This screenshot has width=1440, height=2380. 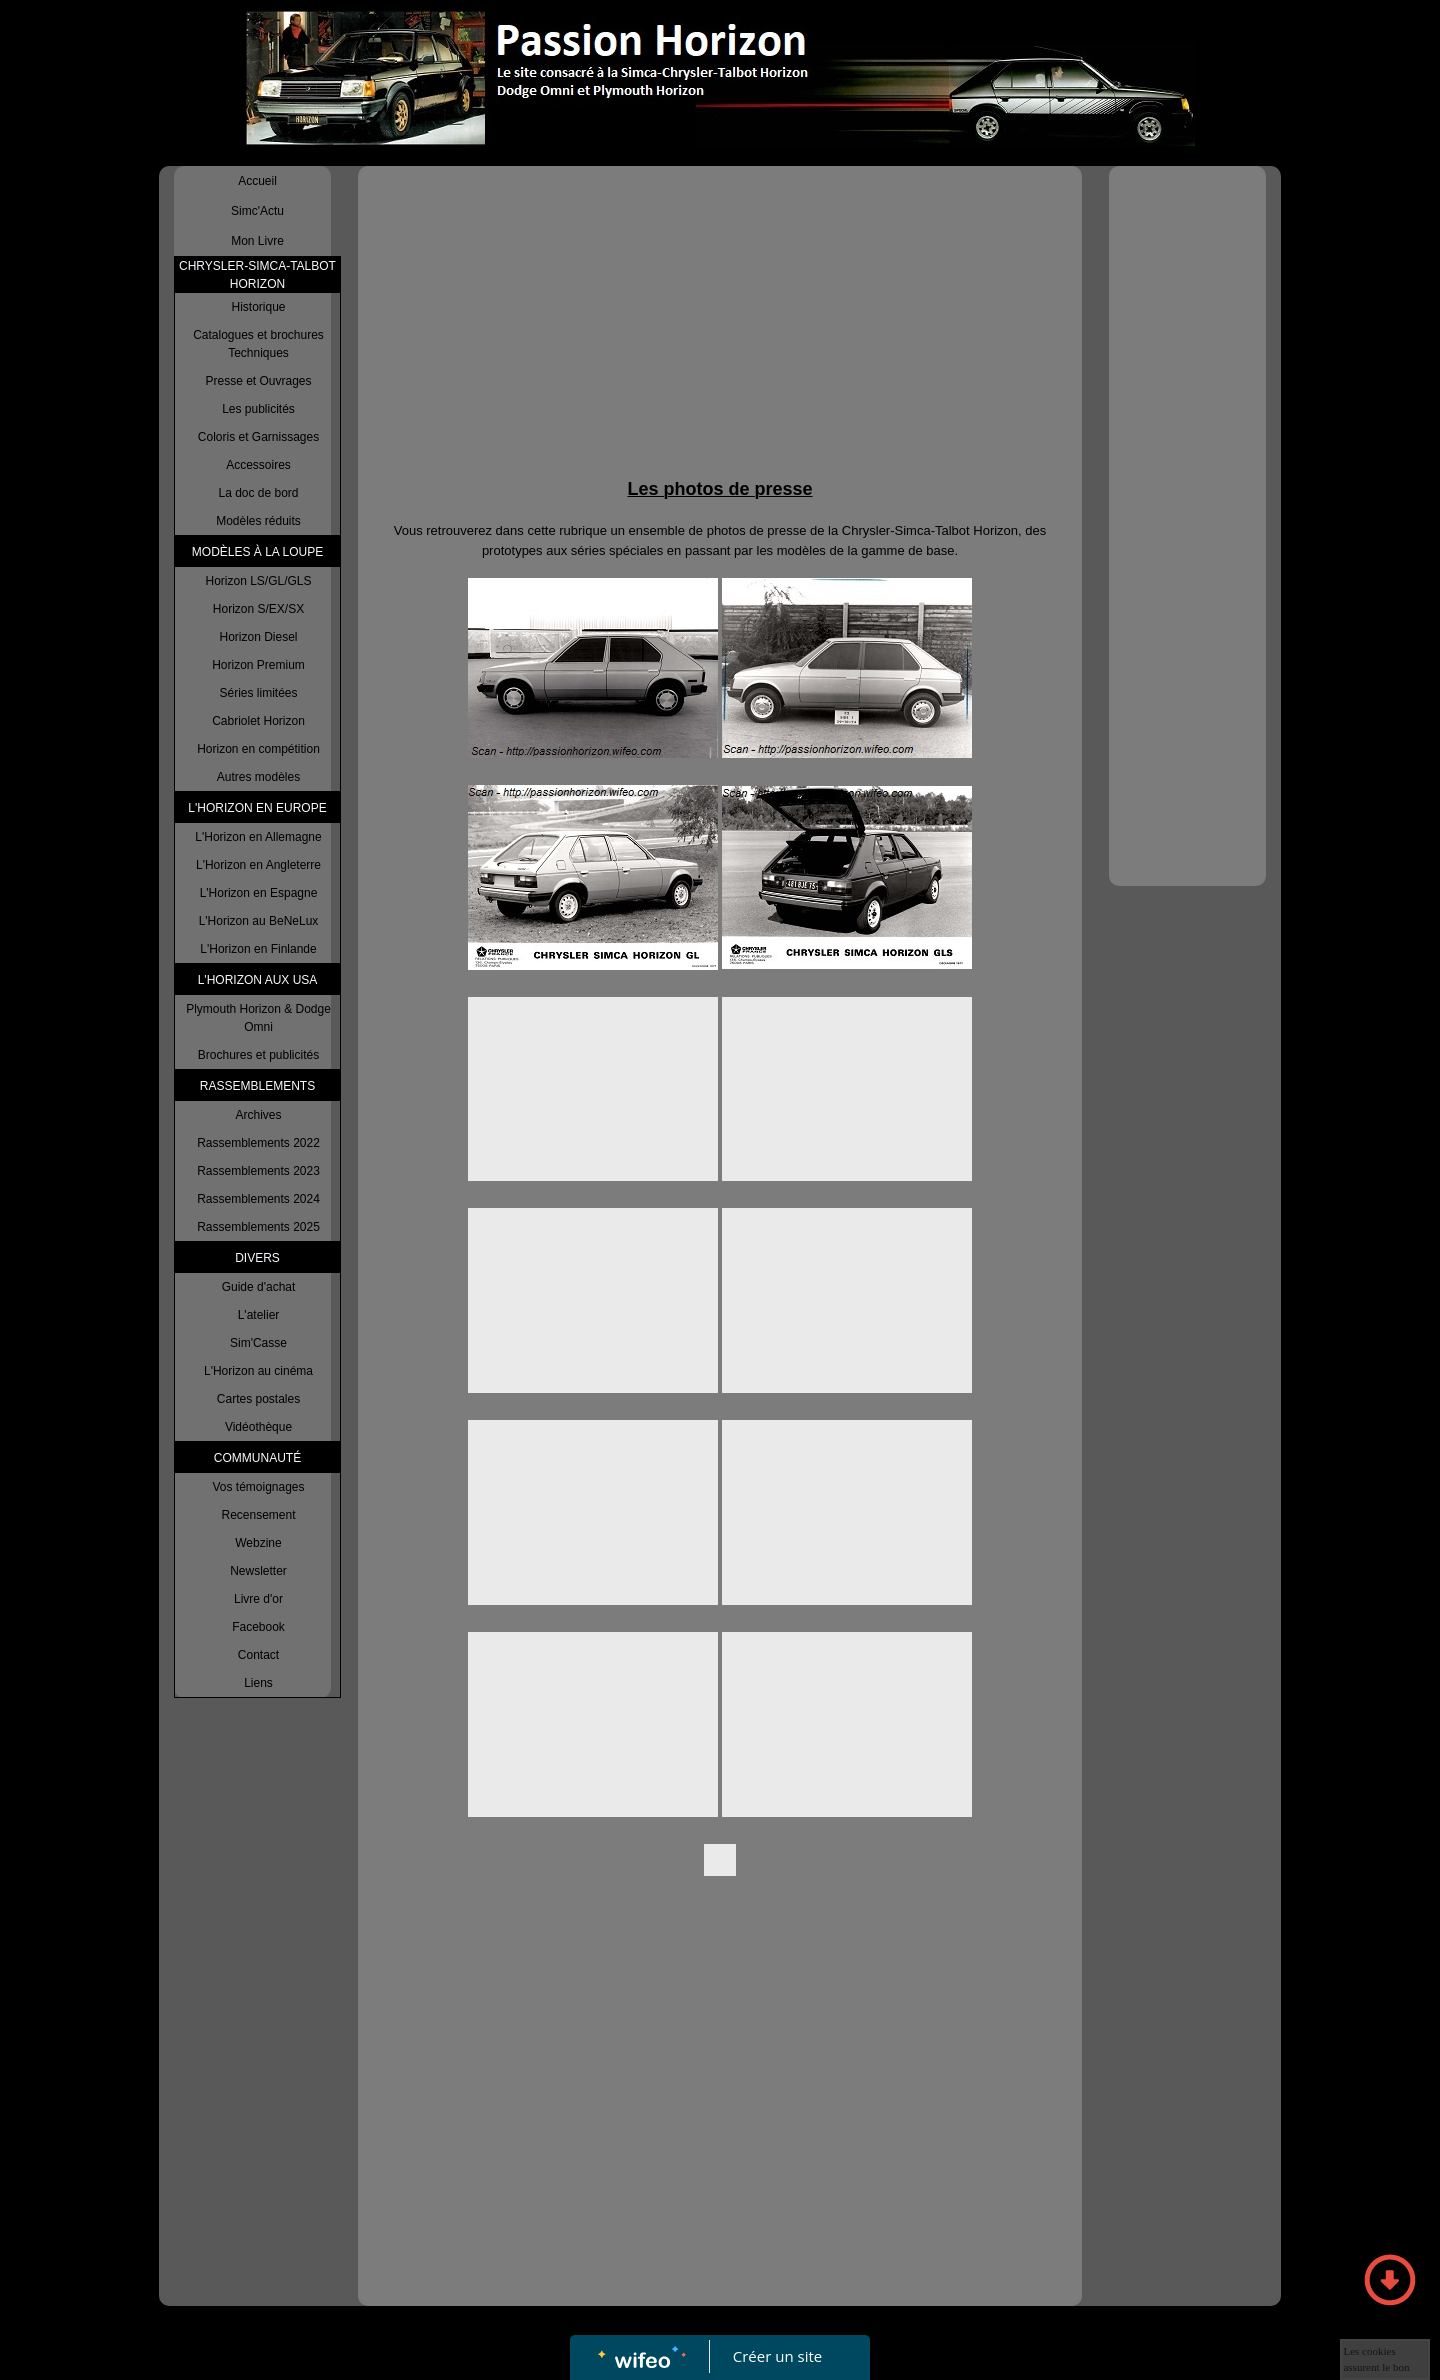 I want to click on Recensement, so click(x=258, y=1515).